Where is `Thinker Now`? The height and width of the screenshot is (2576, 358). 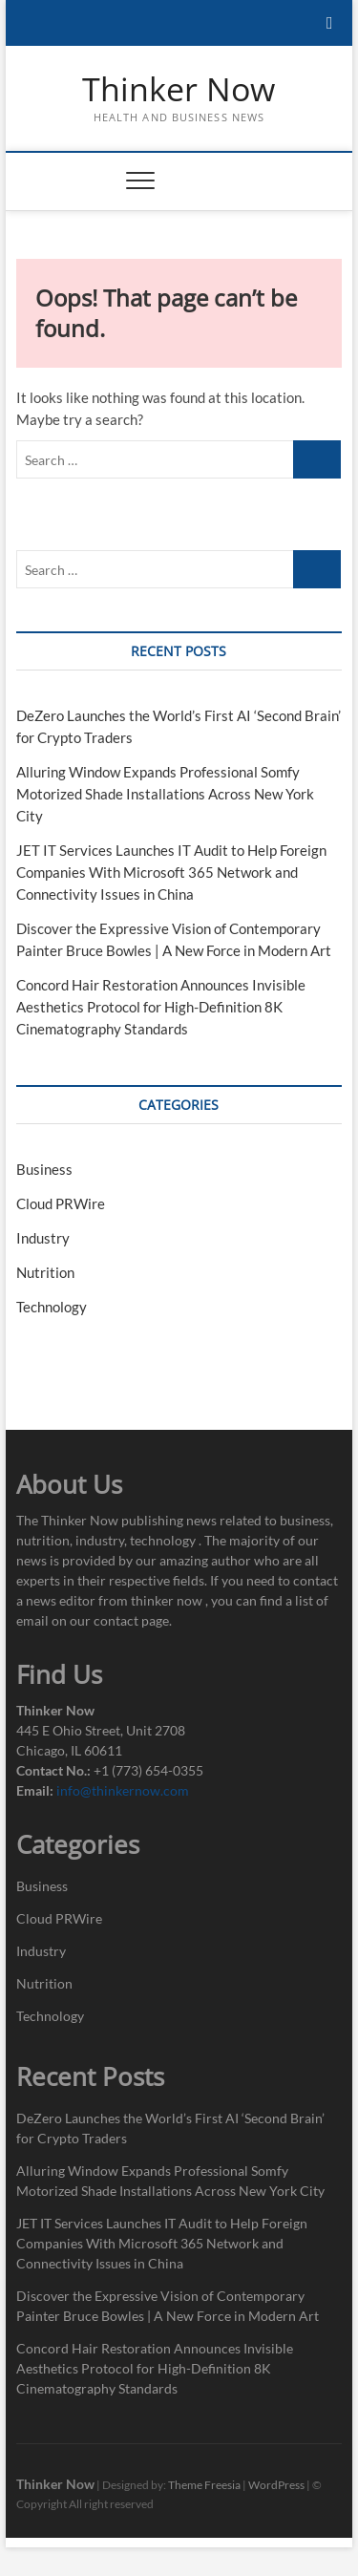 Thinker Now is located at coordinates (178, 90).